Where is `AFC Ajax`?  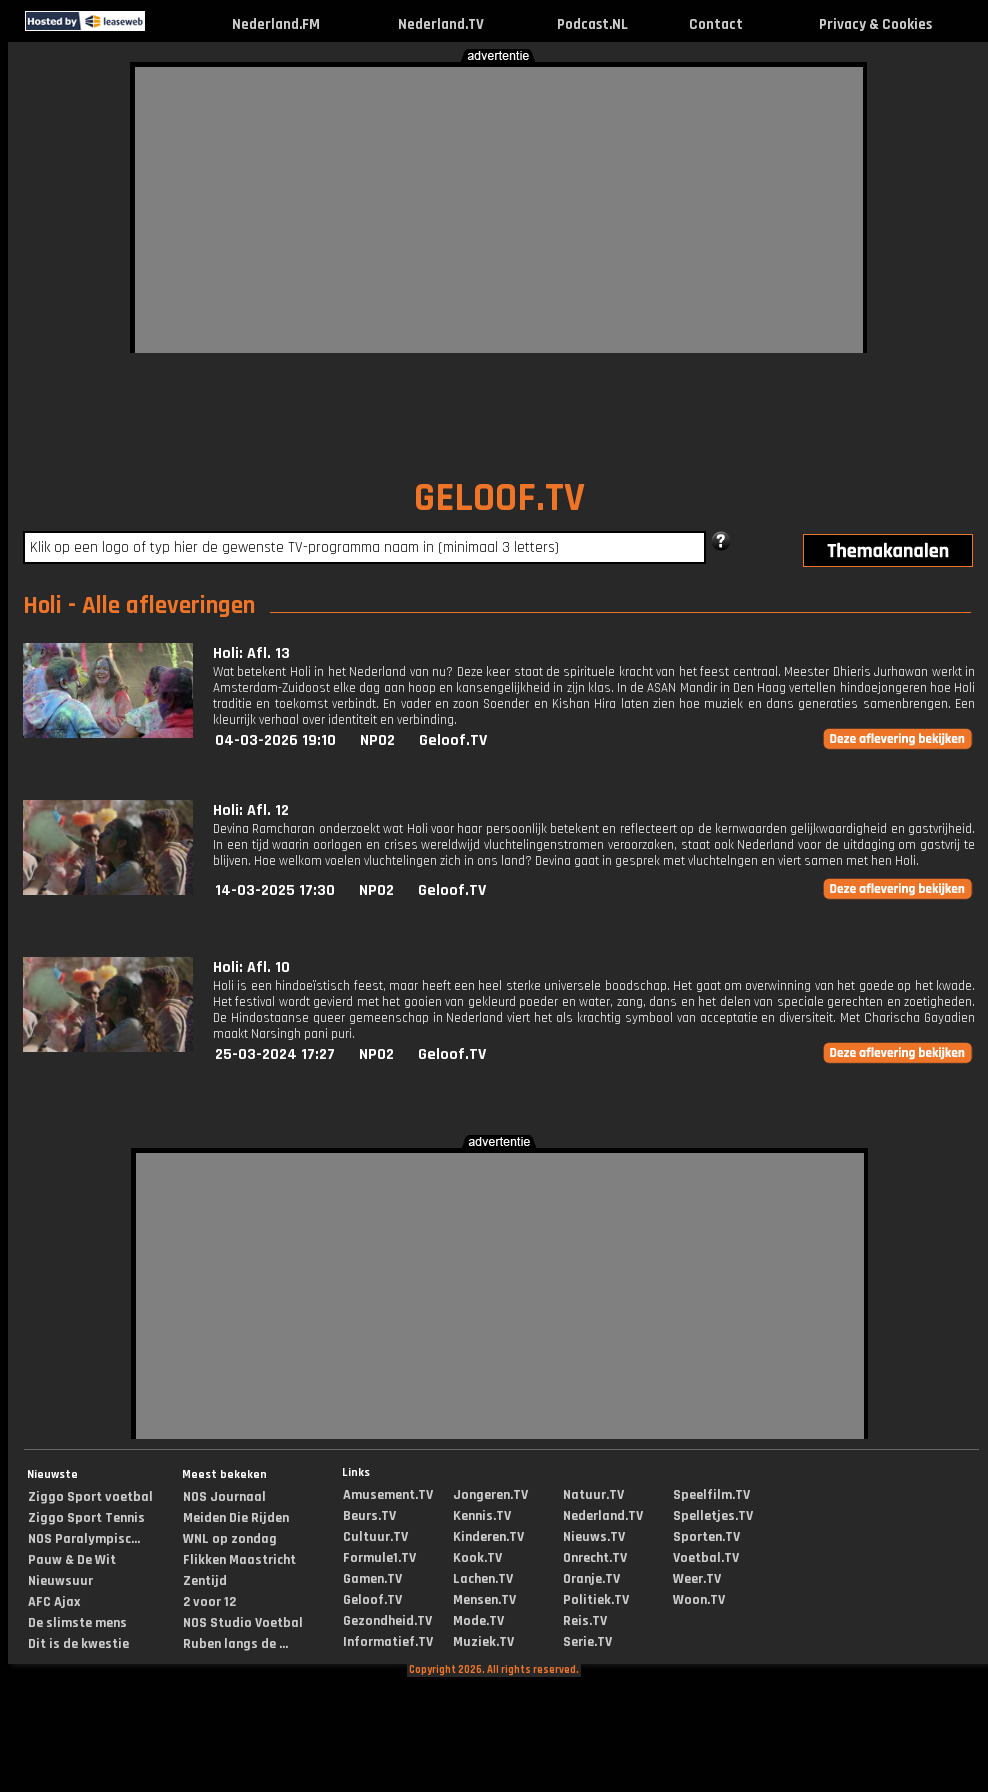 AFC Ajax is located at coordinates (54, 1602).